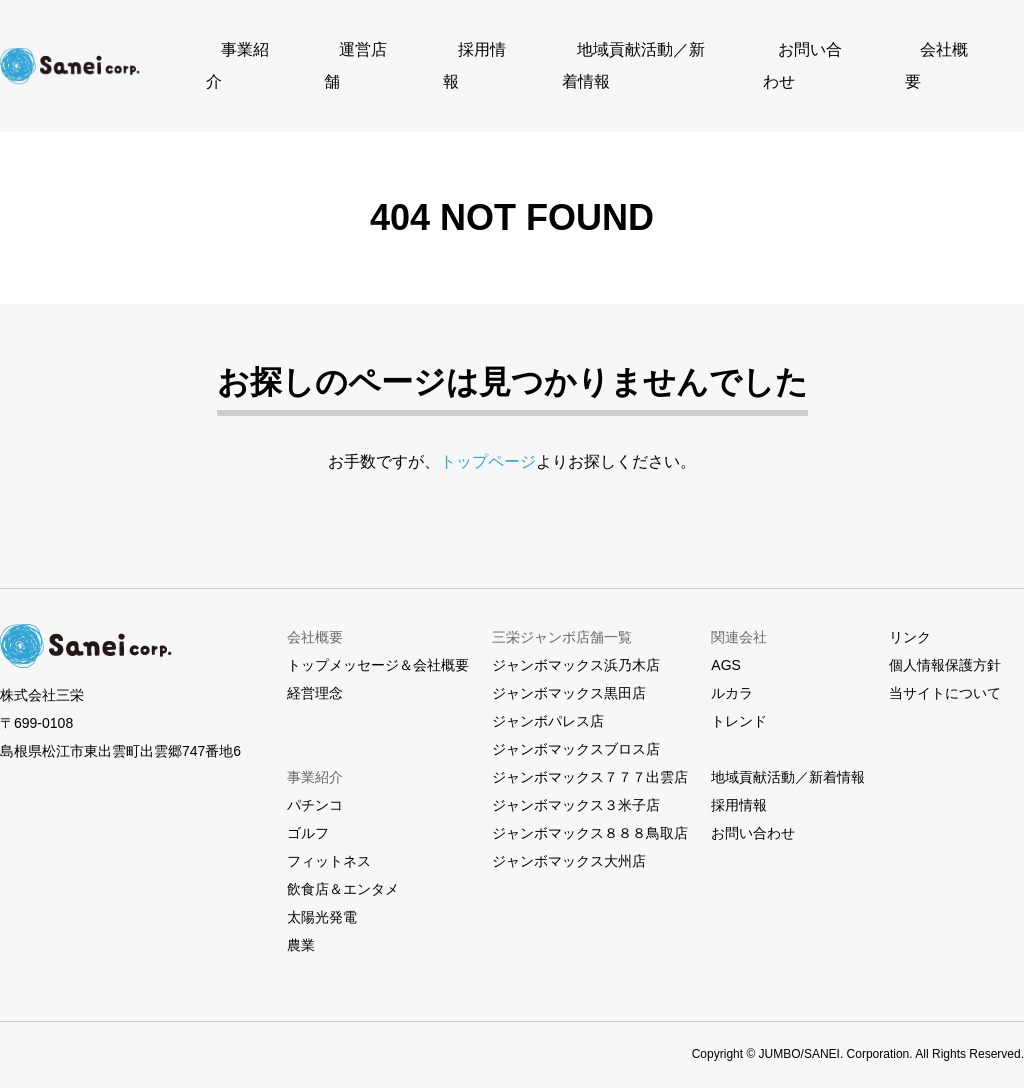  I want to click on フィットネス, so click(329, 843).